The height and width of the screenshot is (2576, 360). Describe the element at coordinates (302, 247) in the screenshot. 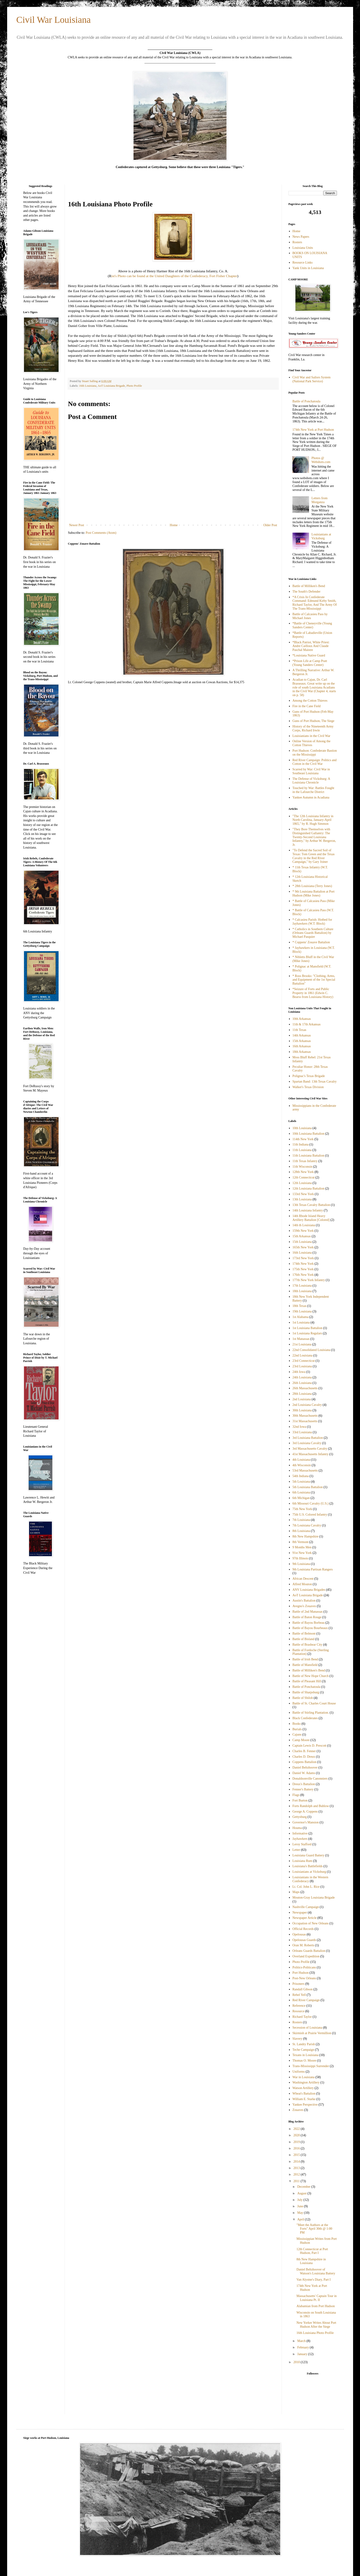

I see `Louisiana Units` at that location.